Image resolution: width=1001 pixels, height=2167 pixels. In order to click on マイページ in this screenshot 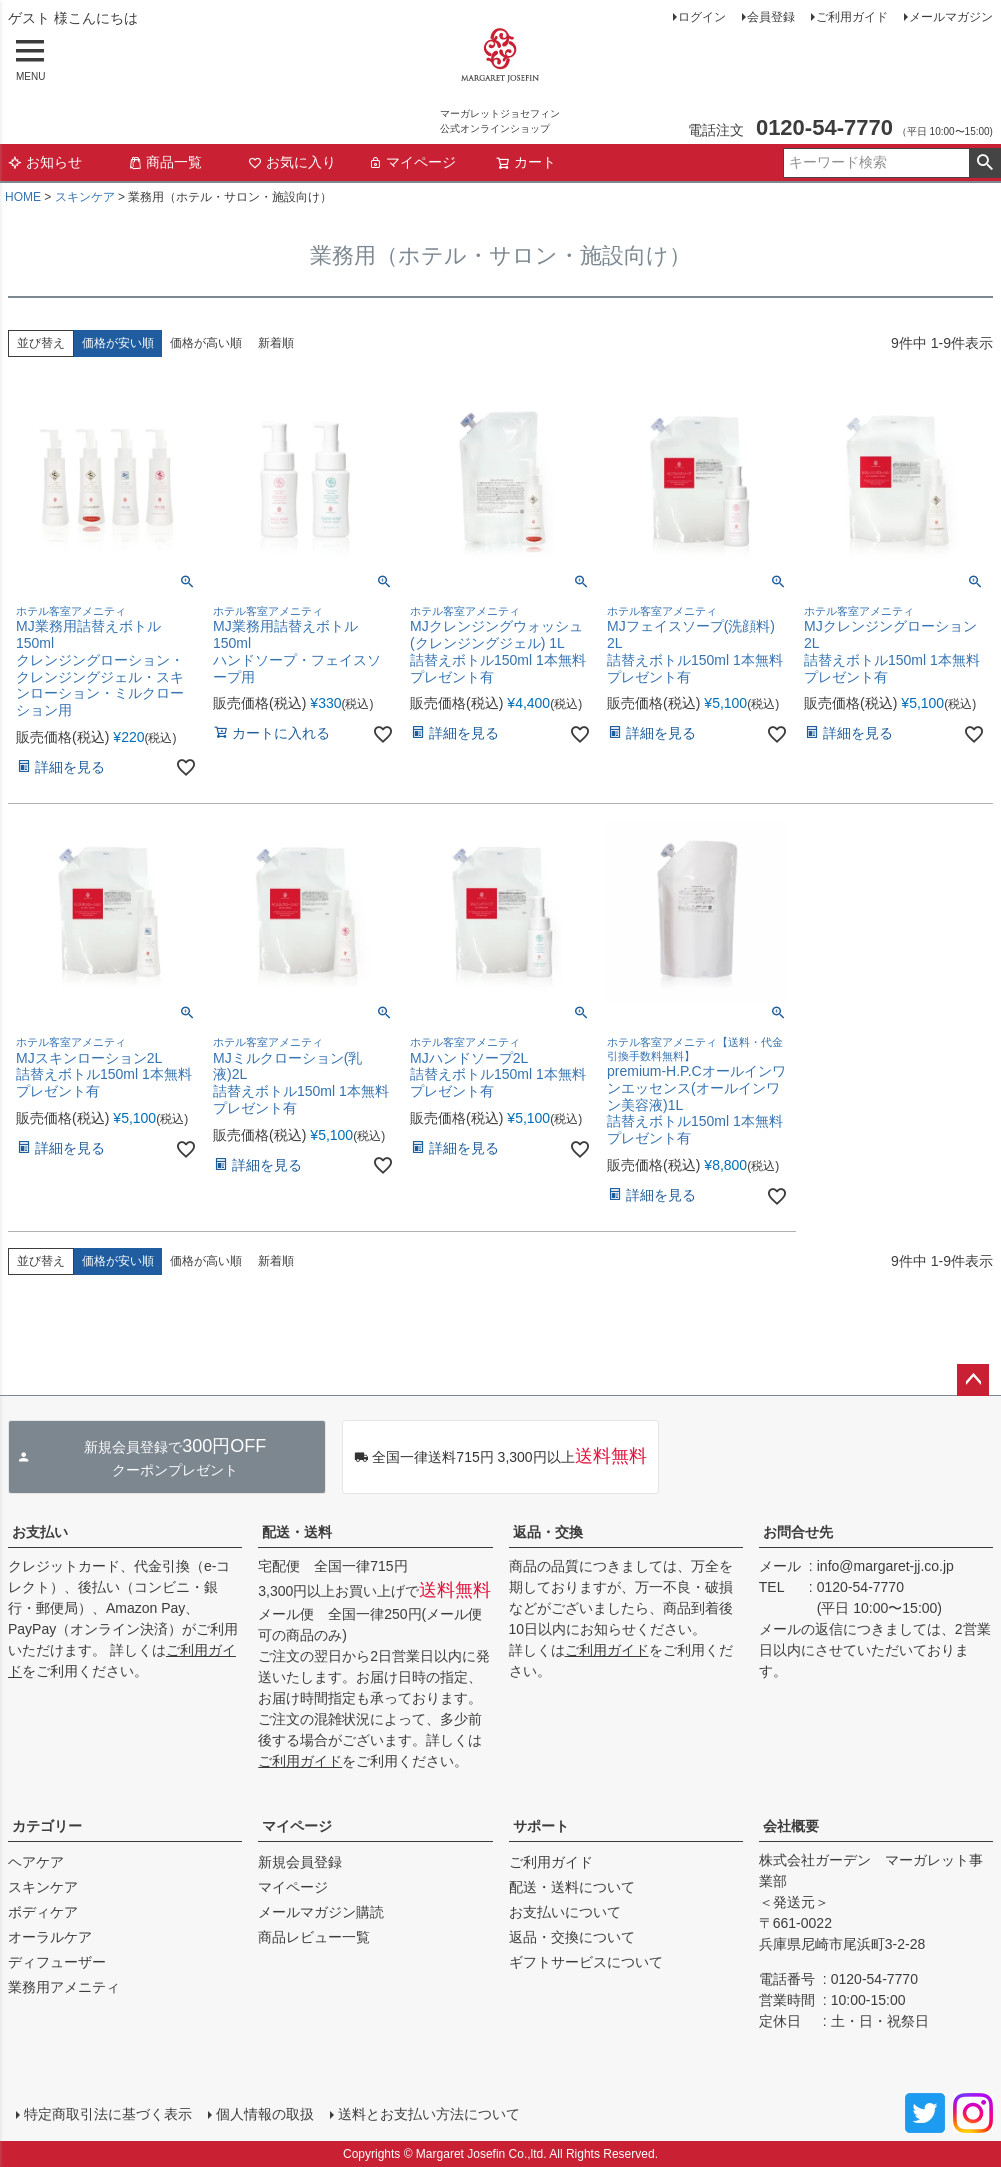, I will do `click(412, 162)`.